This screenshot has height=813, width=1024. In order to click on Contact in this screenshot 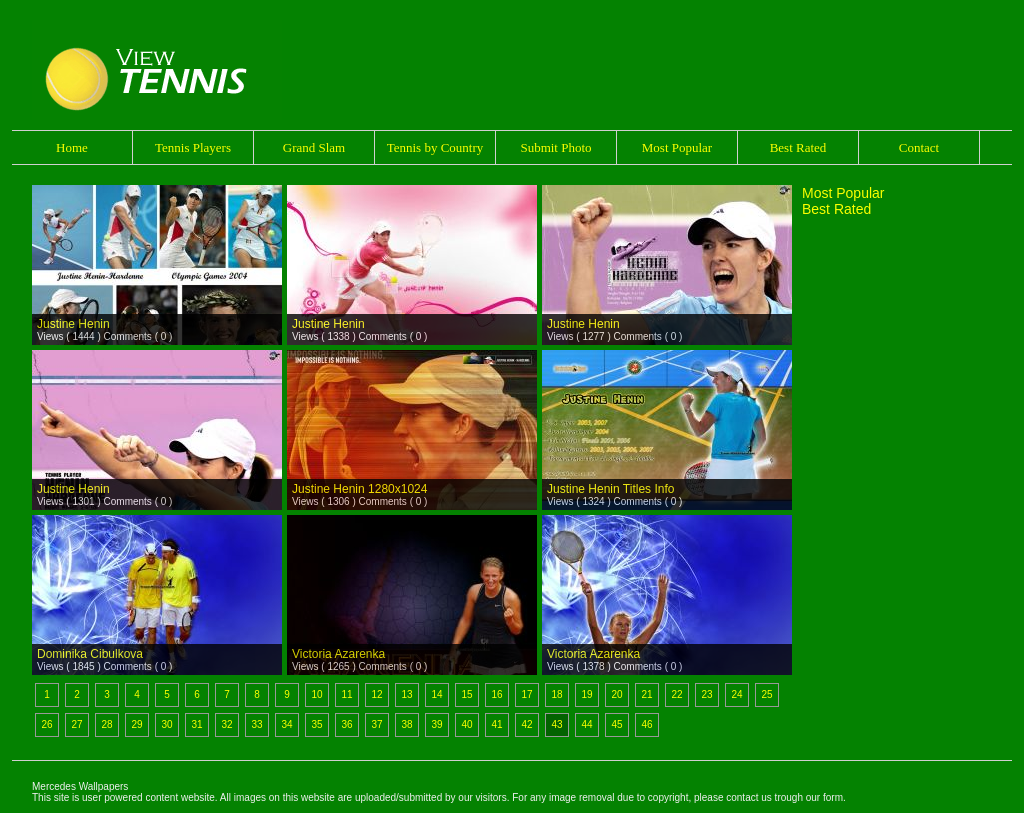, I will do `click(919, 147)`.